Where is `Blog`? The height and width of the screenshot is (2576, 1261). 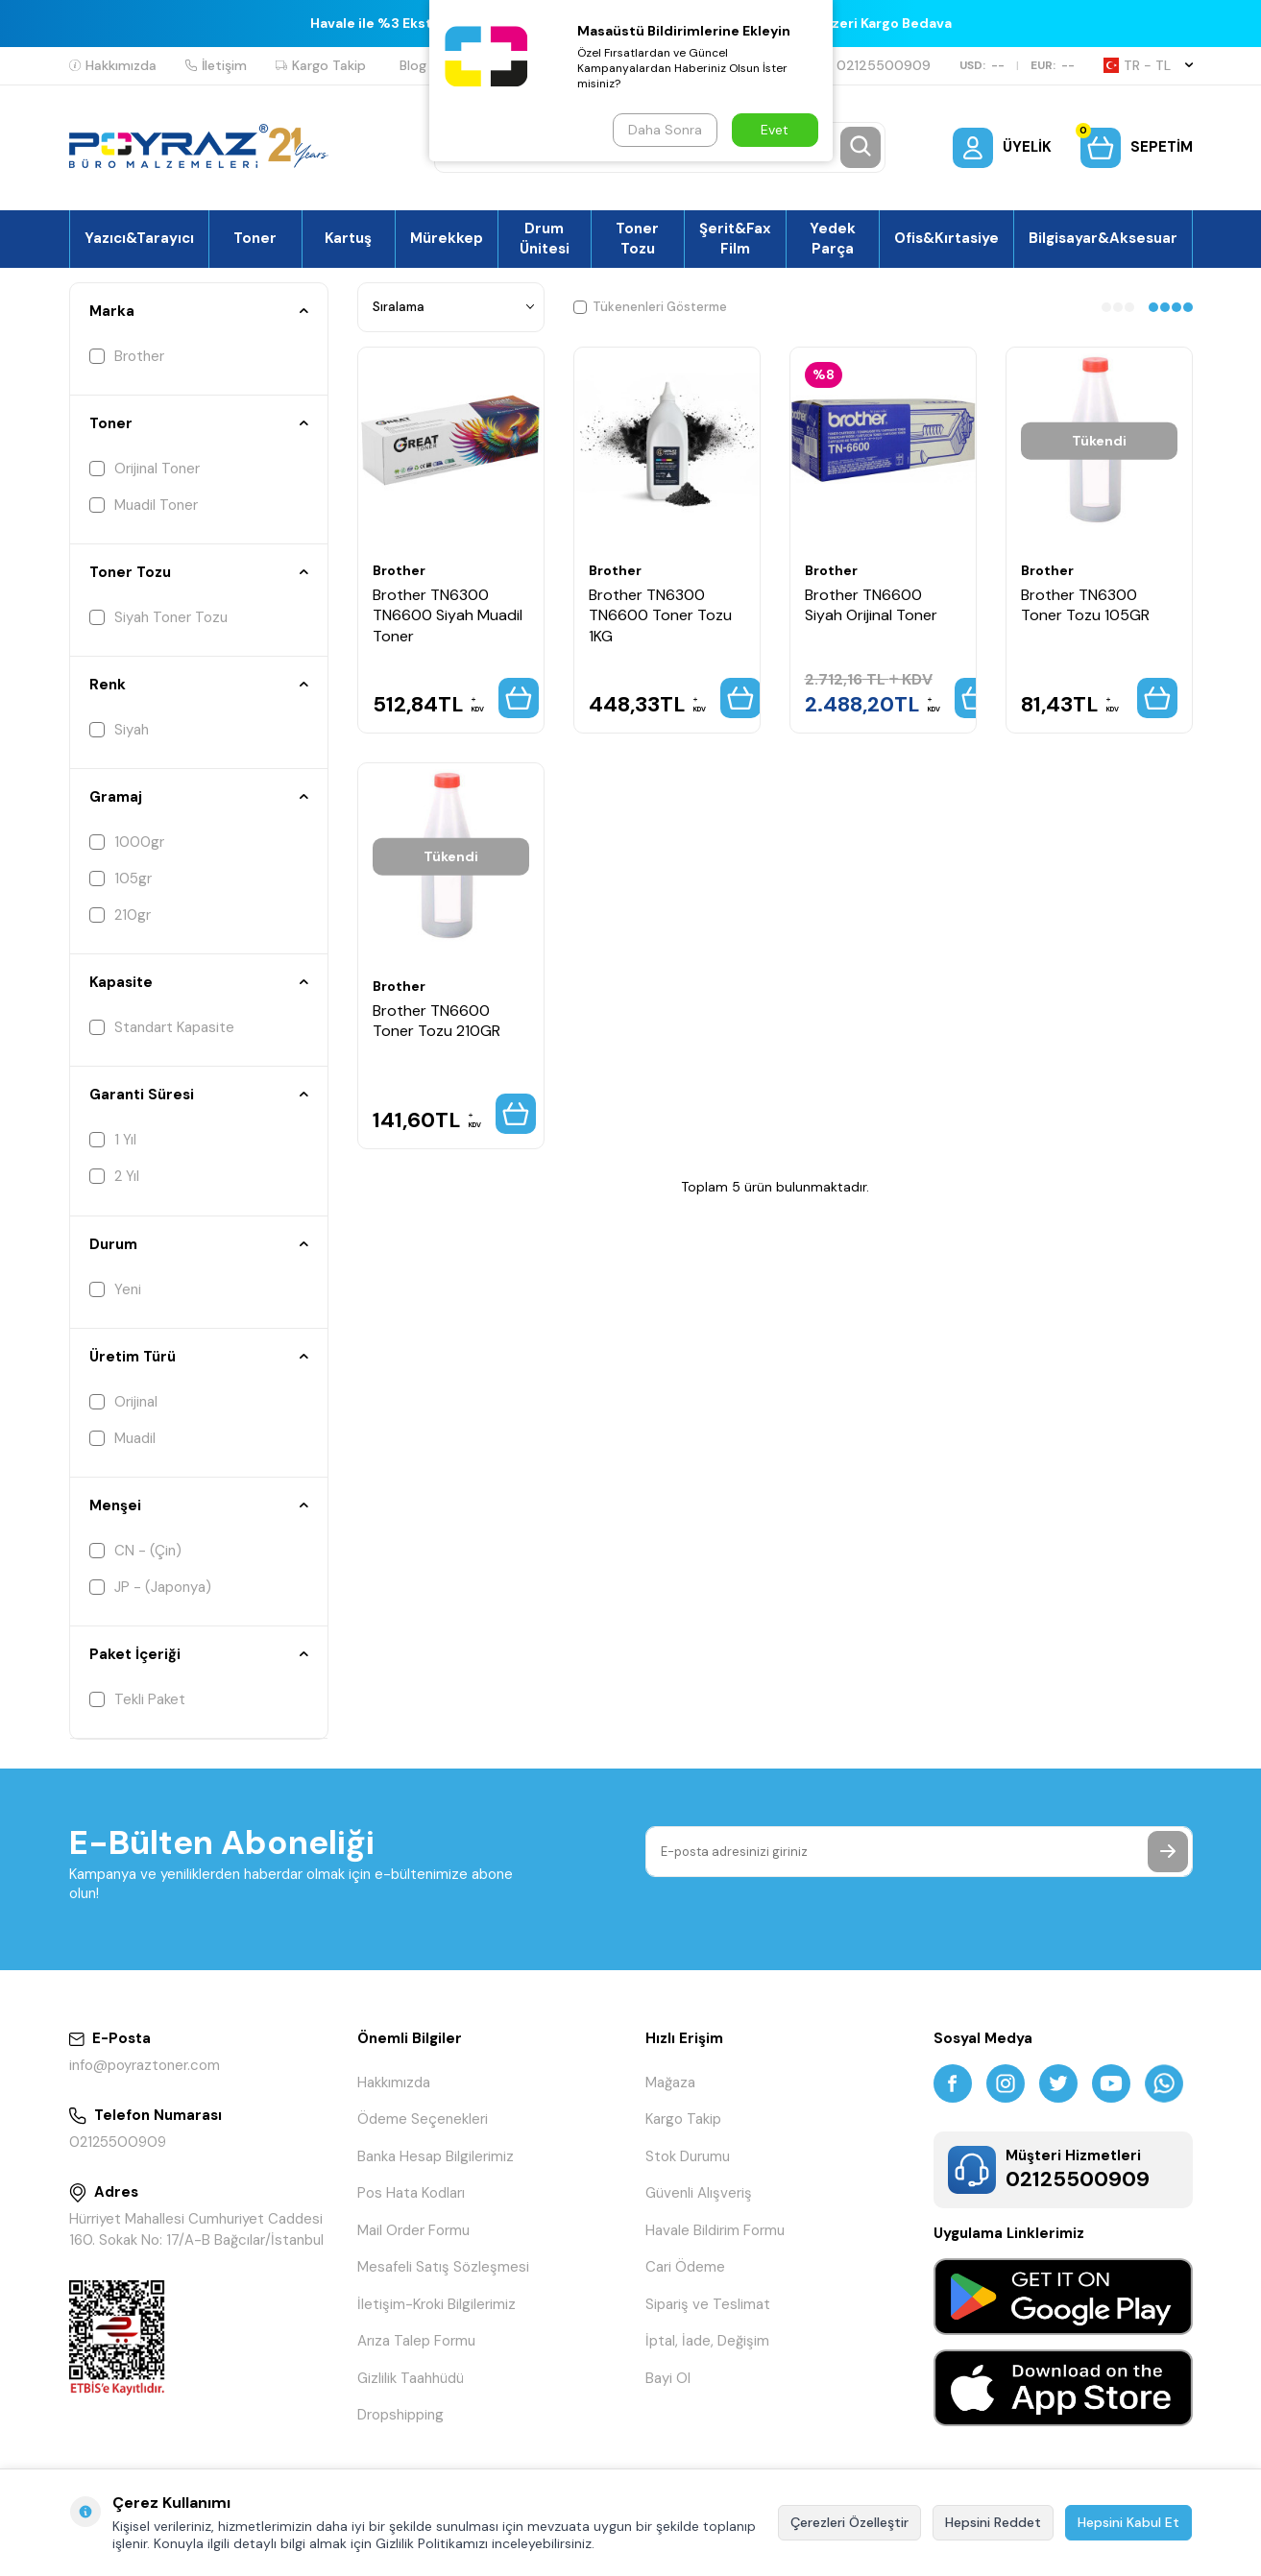 Blog is located at coordinates (413, 65).